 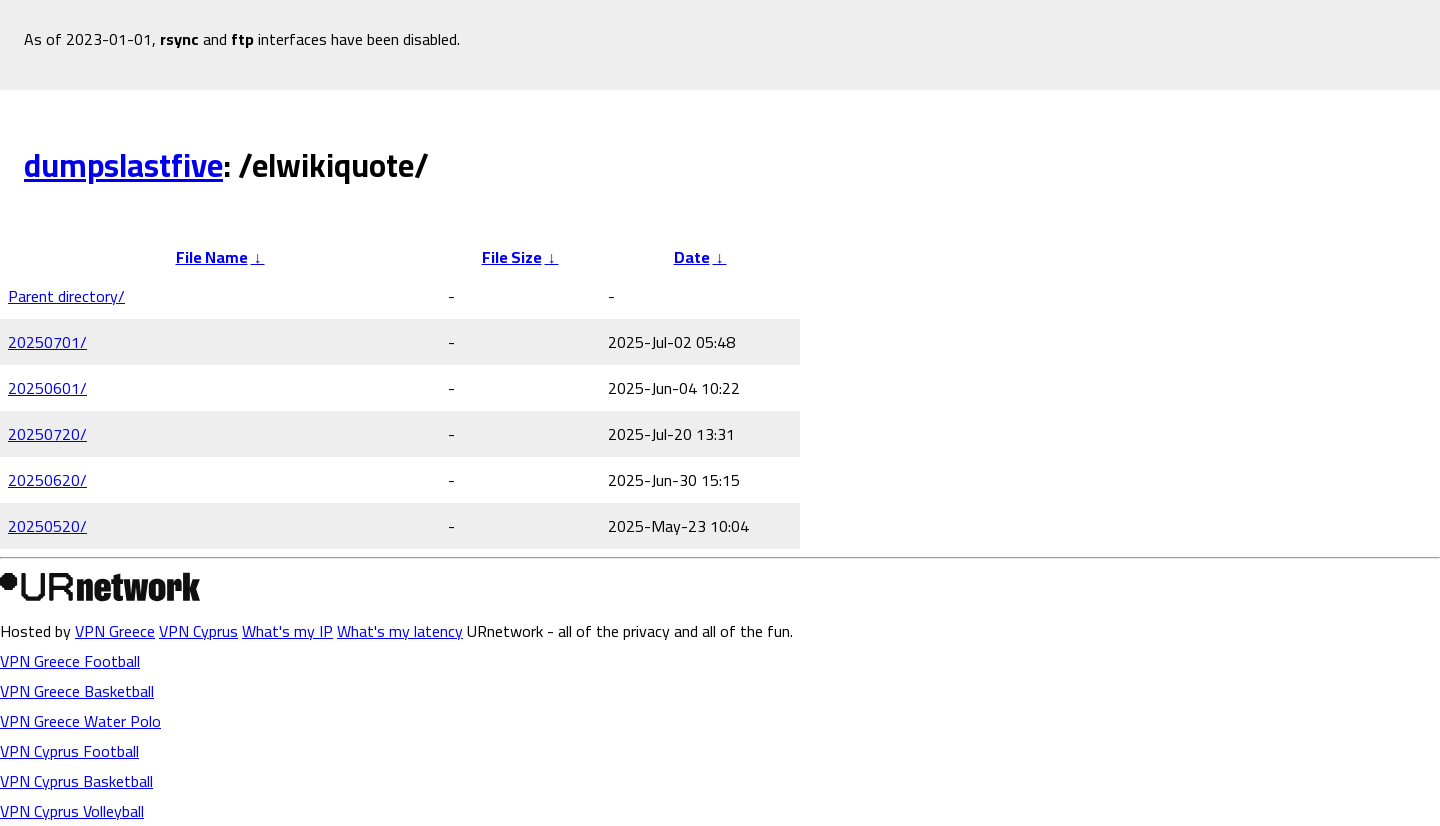 What do you see at coordinates (47, 526) in the screenshot?
I see `20250520/` at bounding box center [47, 526].